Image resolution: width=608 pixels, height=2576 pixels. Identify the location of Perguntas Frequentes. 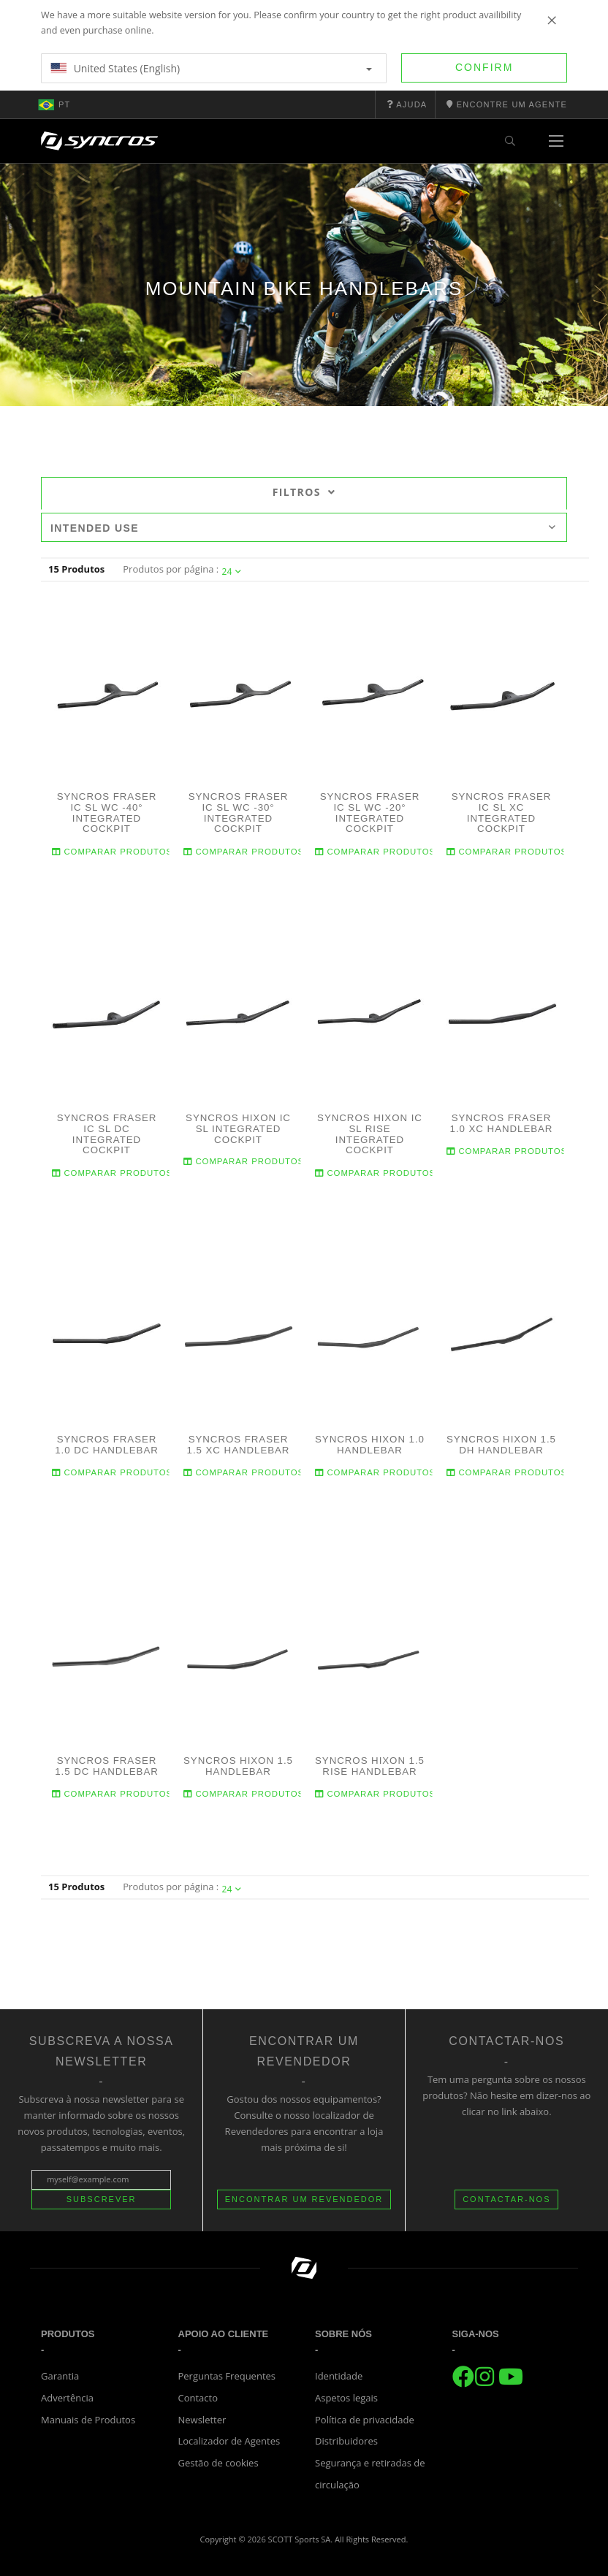
(227, 2375).